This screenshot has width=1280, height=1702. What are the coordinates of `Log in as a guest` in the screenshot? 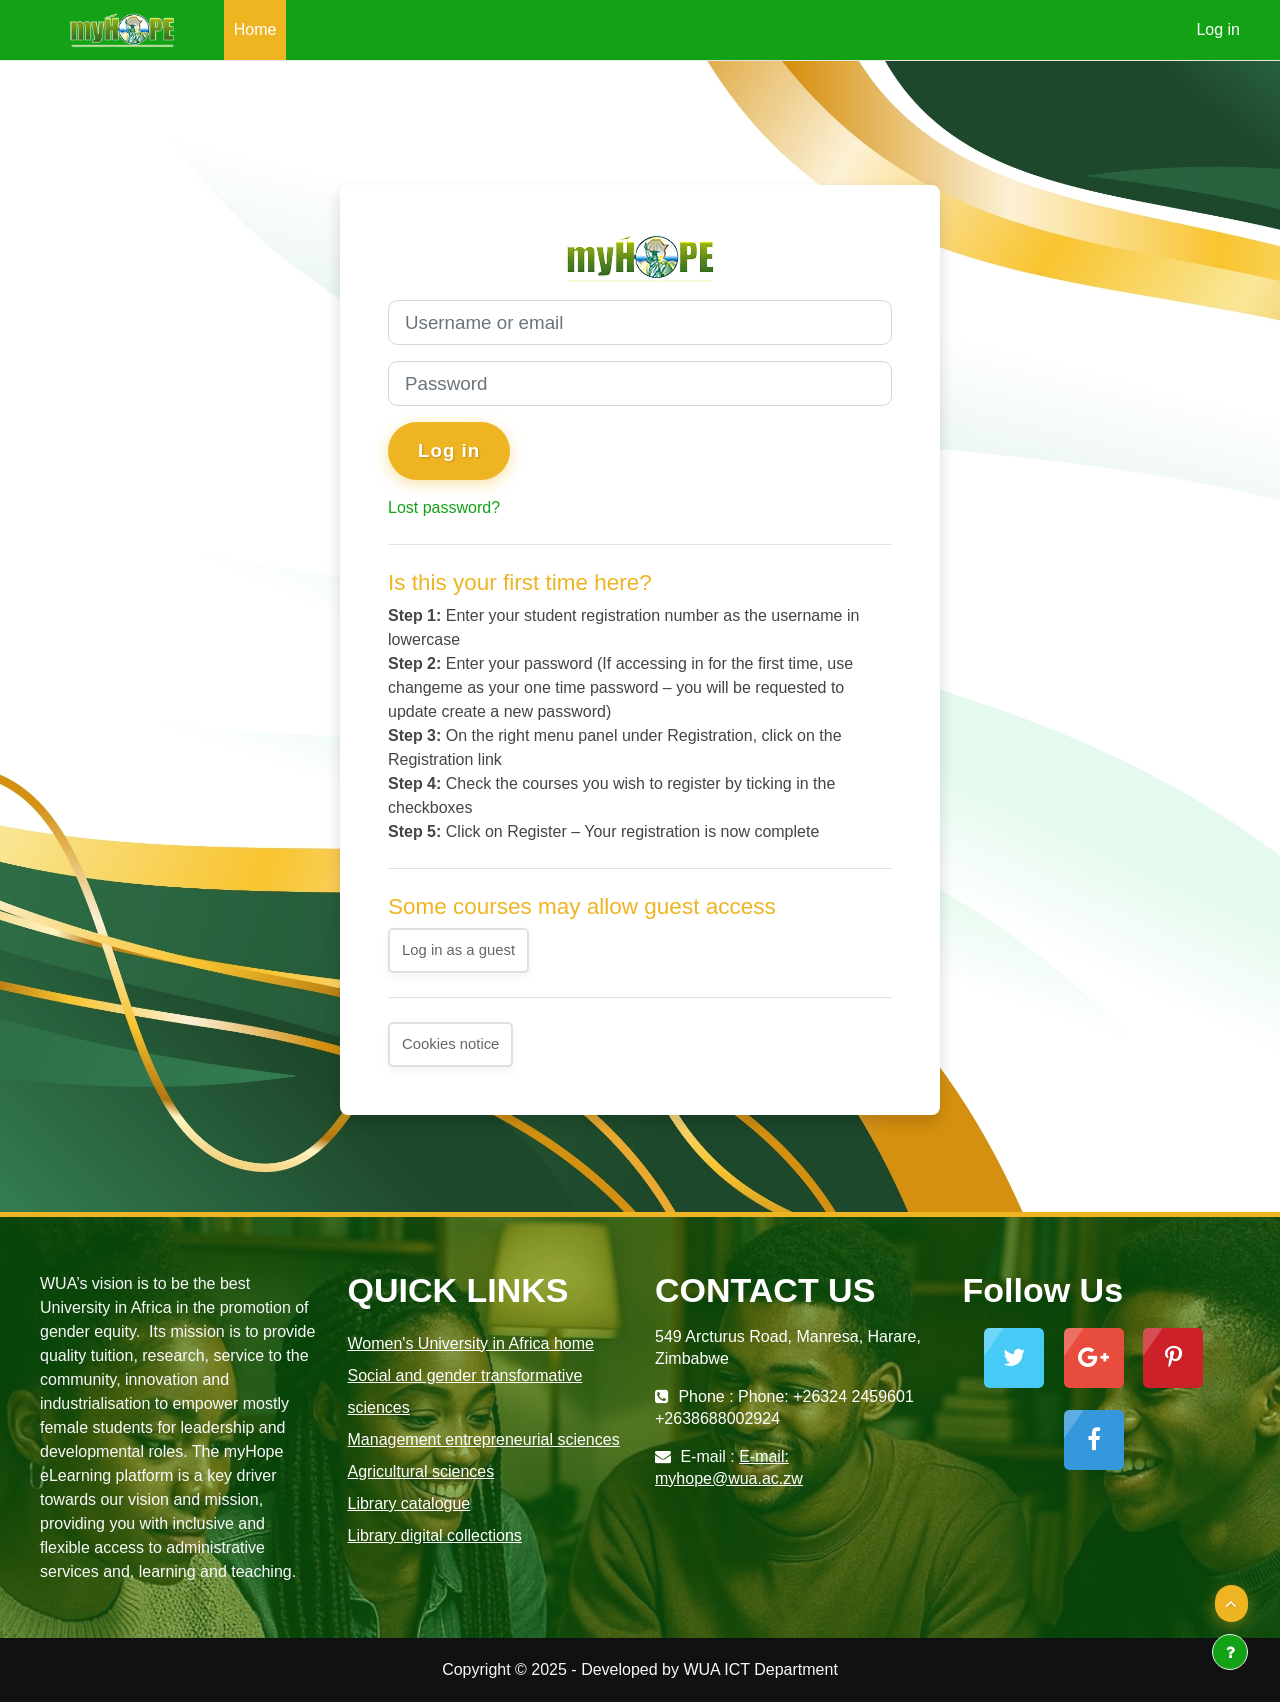 It's located at (459, 950).